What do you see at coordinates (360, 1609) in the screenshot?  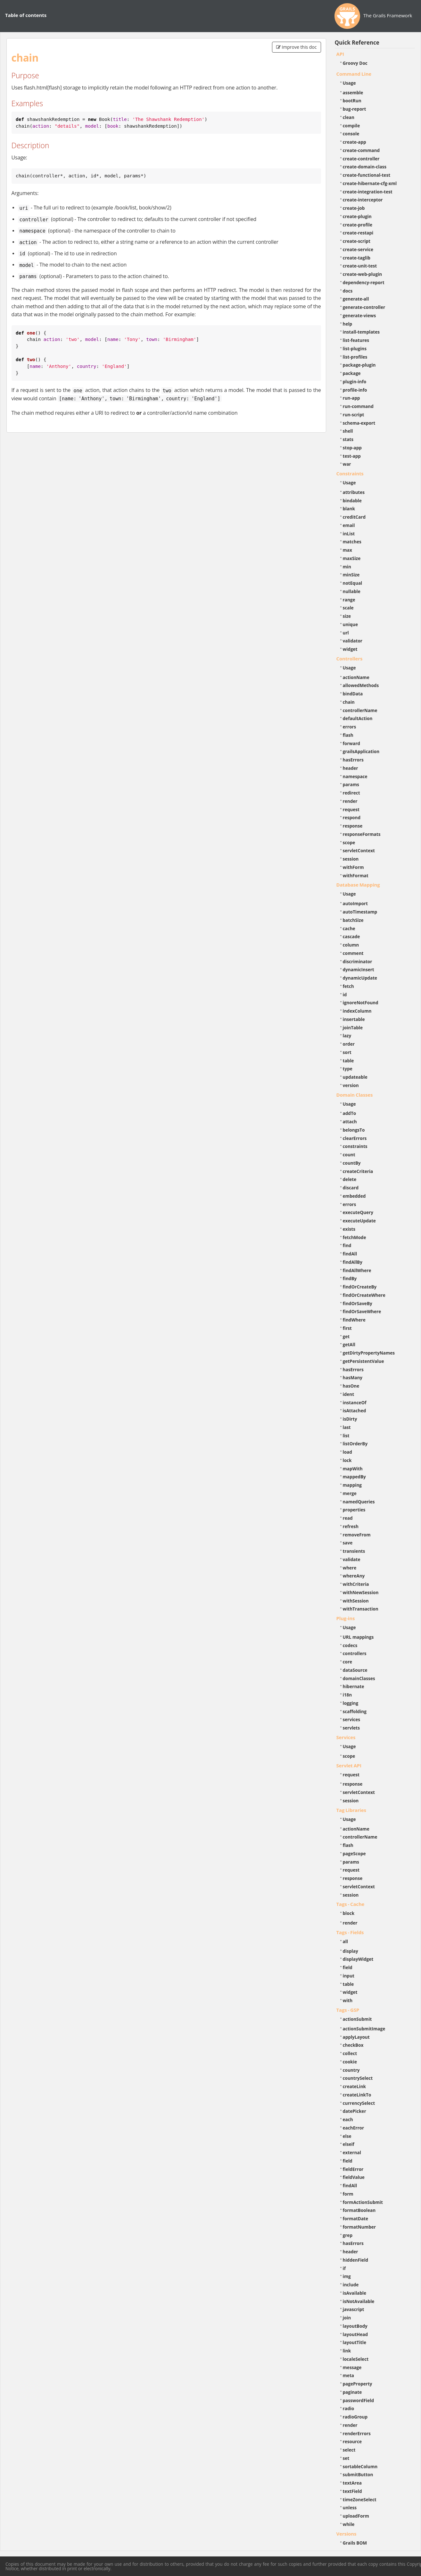 I see `withTransaction` at bounding box center [360, 1609].